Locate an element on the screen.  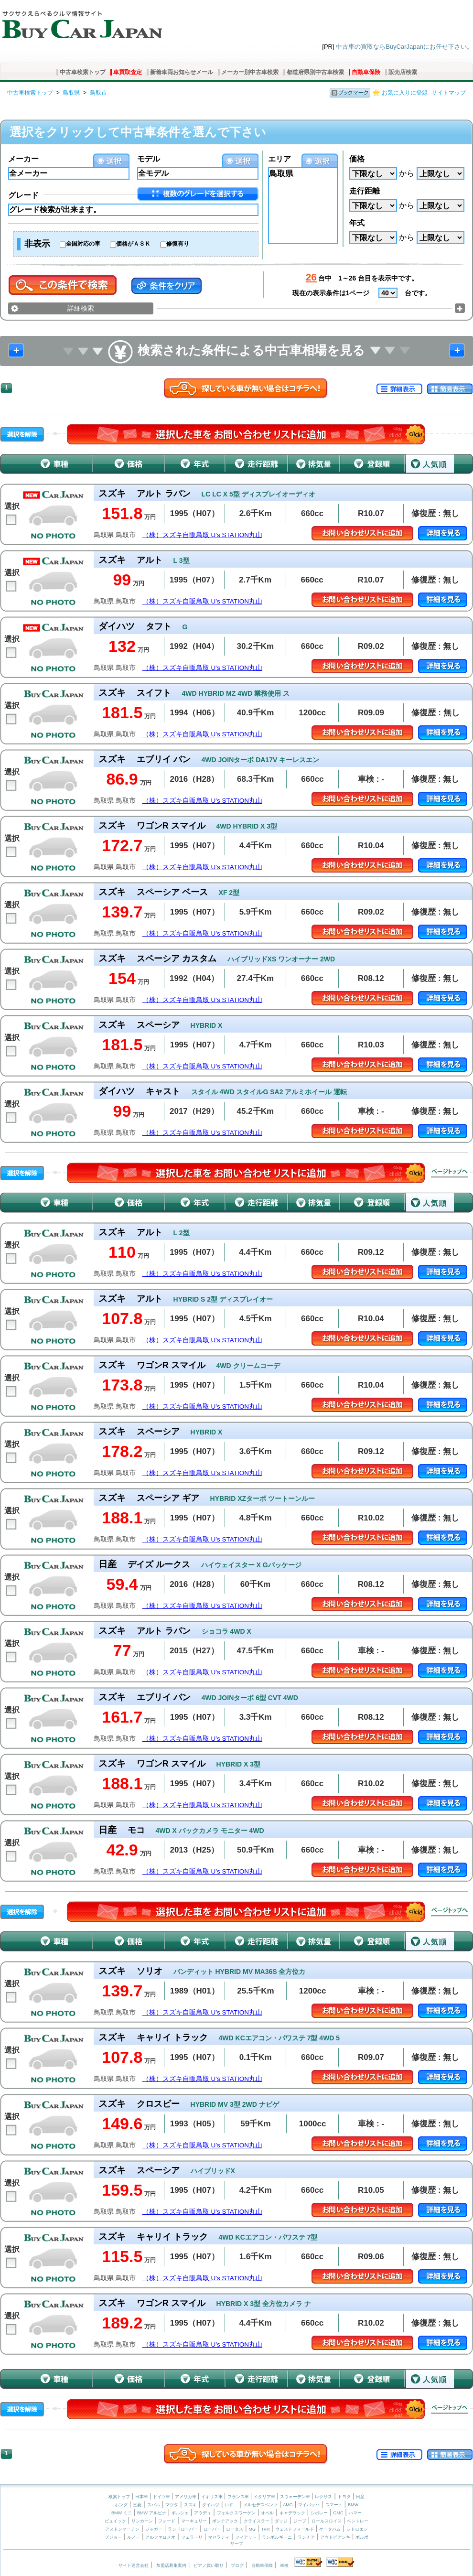
修復有り is located at coordinates (177, 243).